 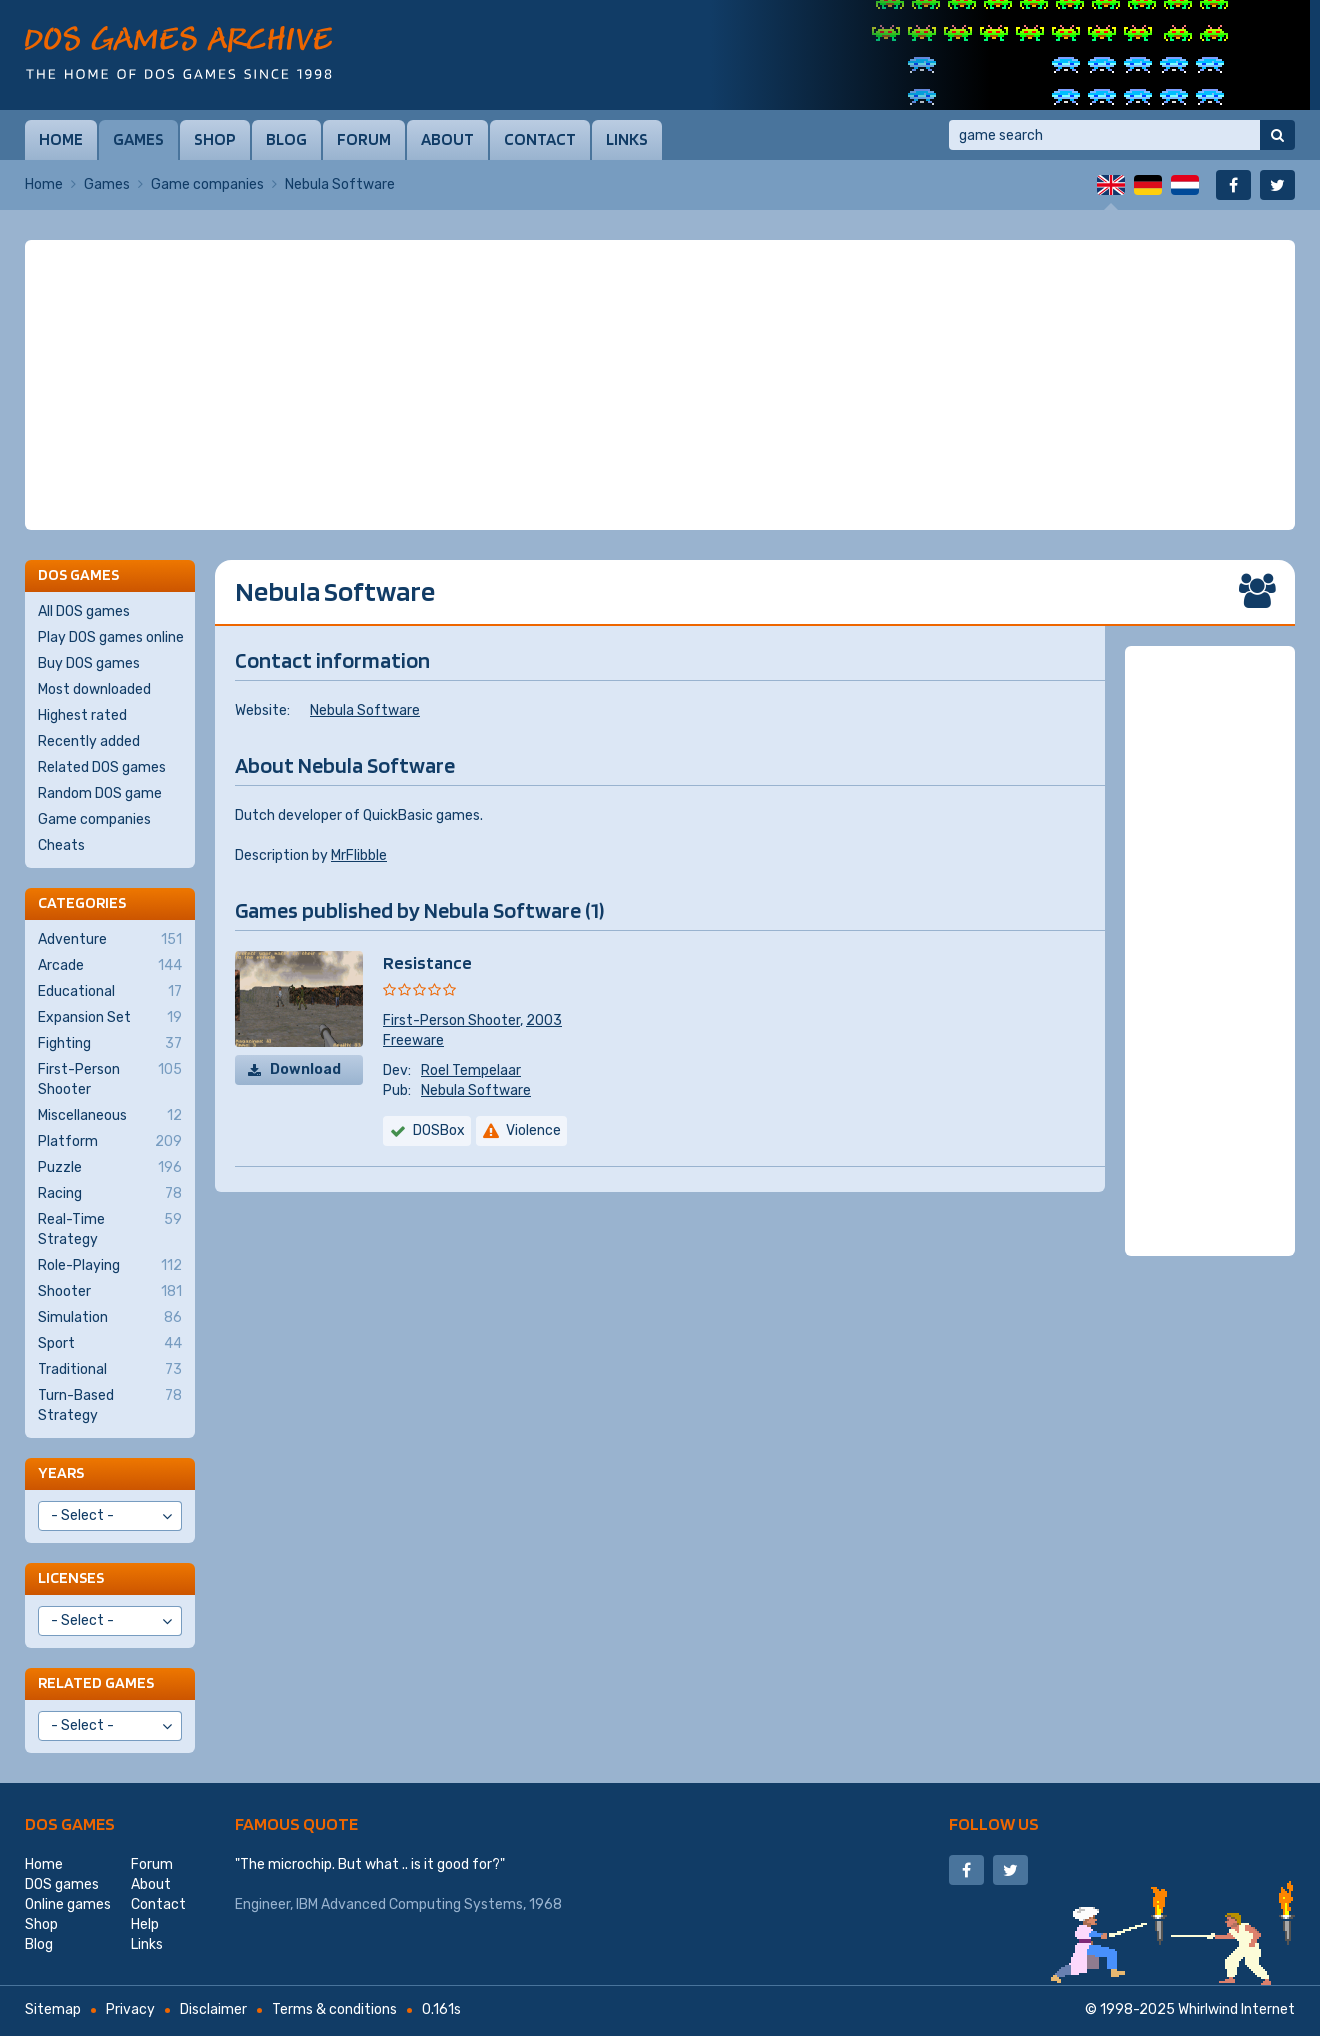 What do you see at coordinates (334, 2009) in the screenshot?
I see `Terms & conditions` at bounding box center [334, 2009].